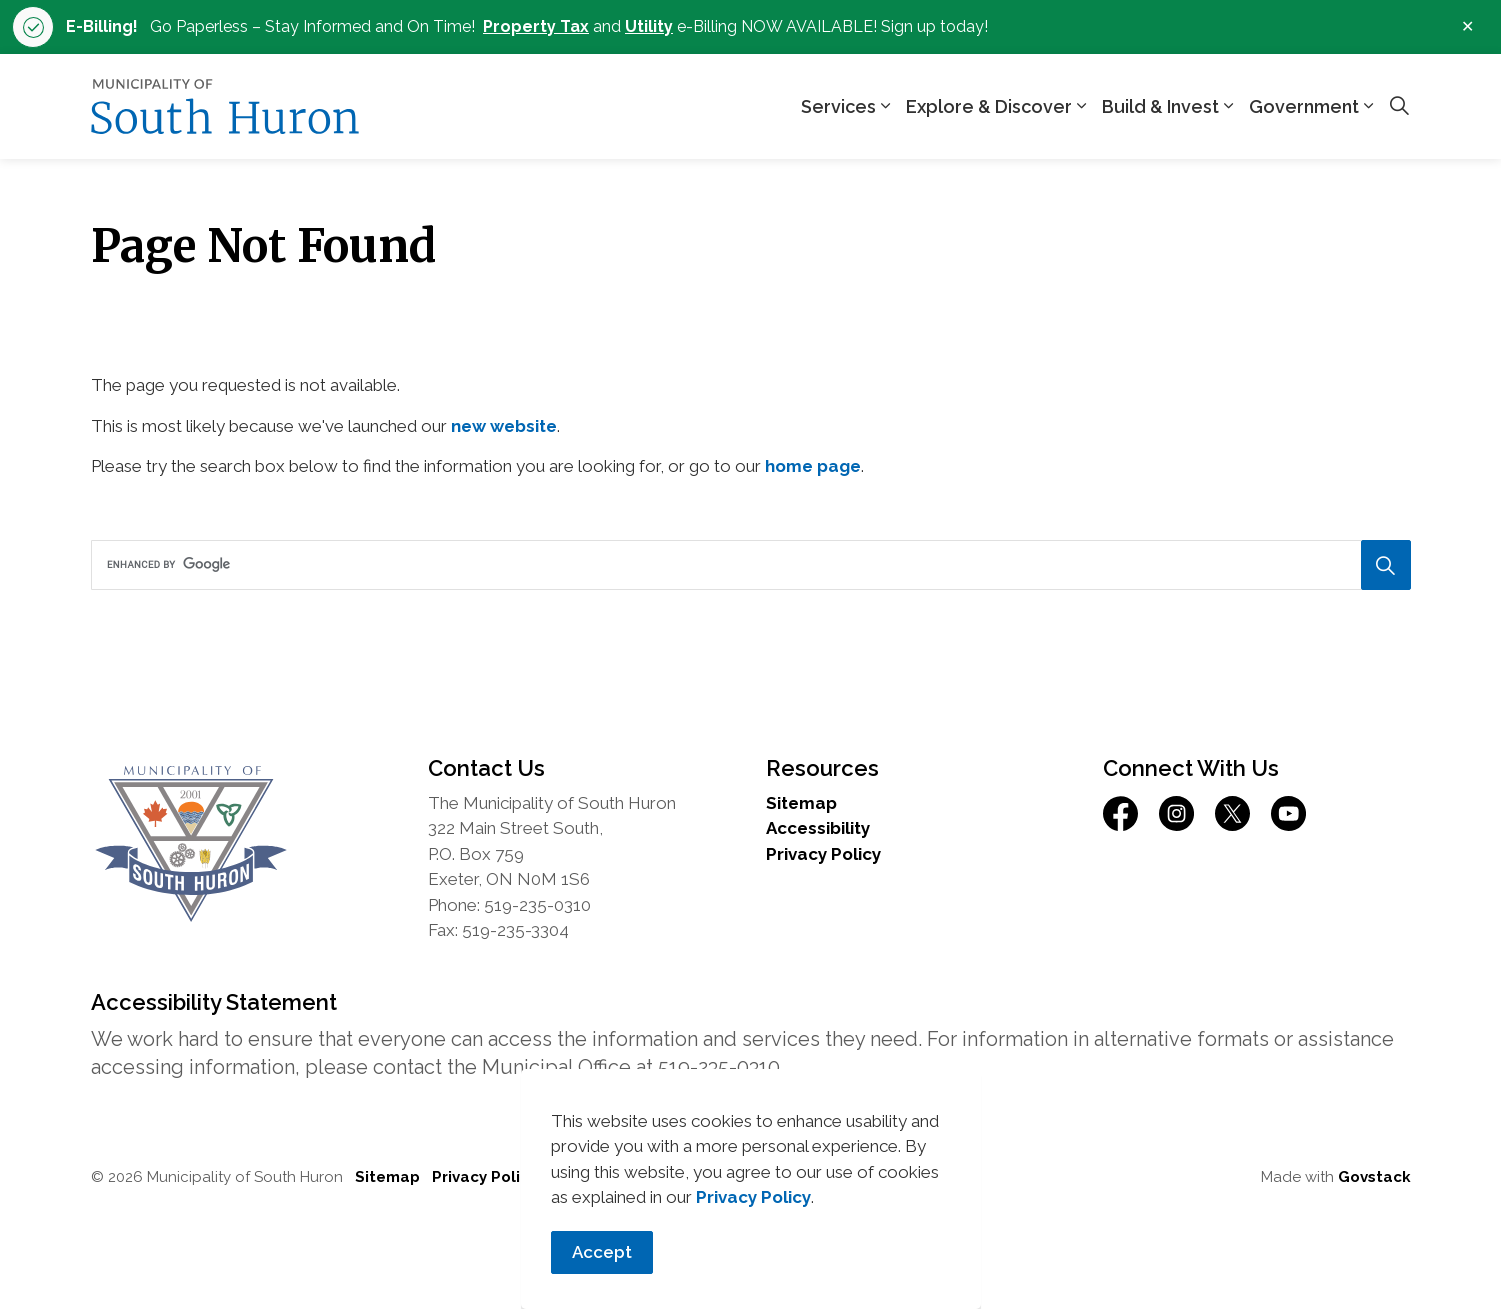 This screenshot has width=1501, height=1309. What do you see at coordinates (536, 26) in the screenshot?
I see `Property Tax` at bounding box center [536, 26].